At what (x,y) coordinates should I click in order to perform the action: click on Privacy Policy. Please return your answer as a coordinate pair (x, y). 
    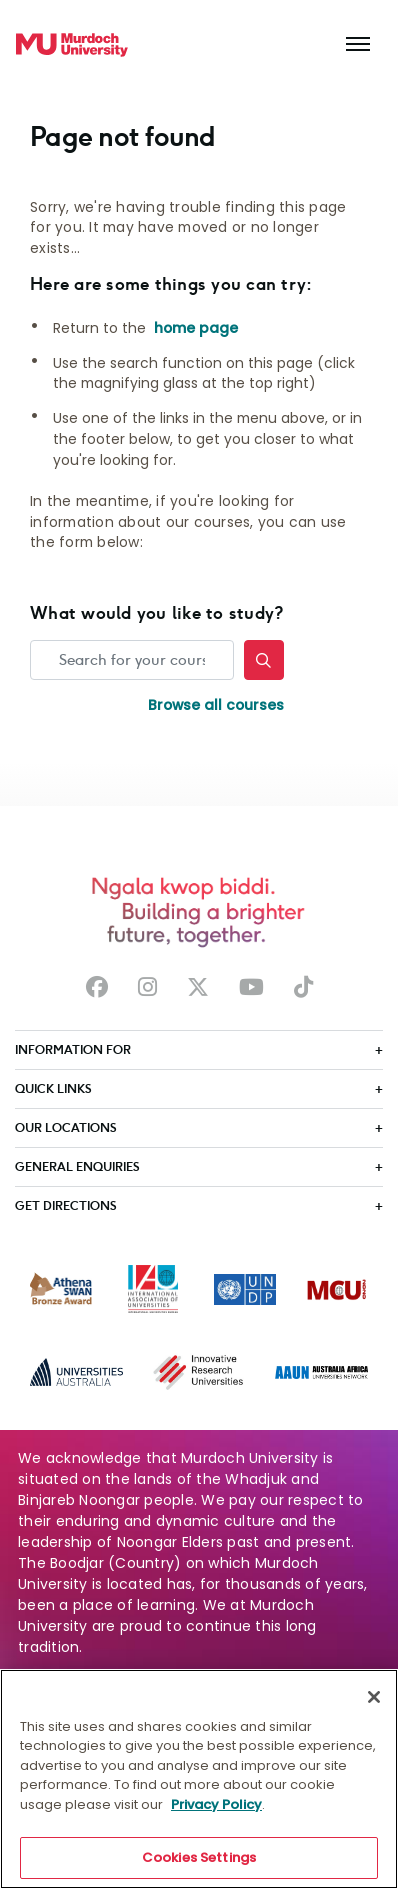
    Looking at the image, I should click on (216, 1807).